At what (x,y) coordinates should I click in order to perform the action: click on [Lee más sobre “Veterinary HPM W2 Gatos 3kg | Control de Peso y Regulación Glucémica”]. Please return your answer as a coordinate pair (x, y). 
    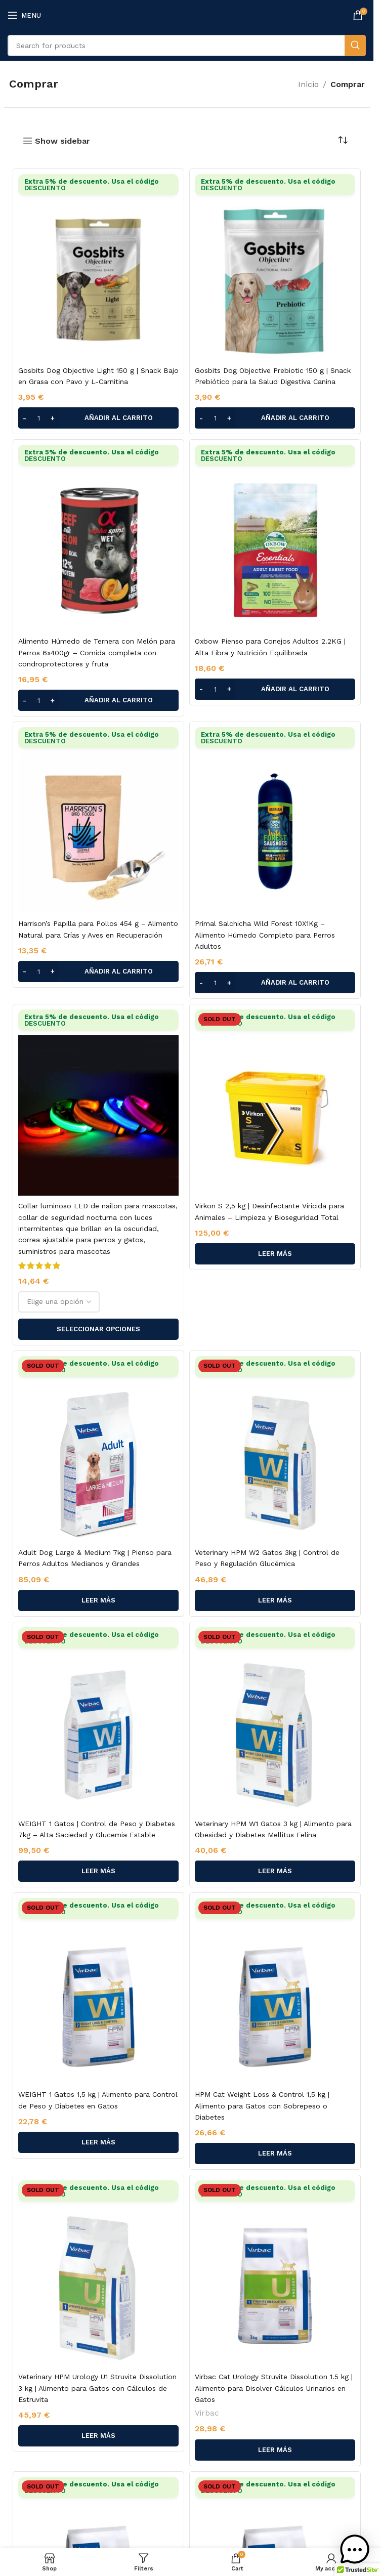
    Looking at the image, I should click on (275, 1600).